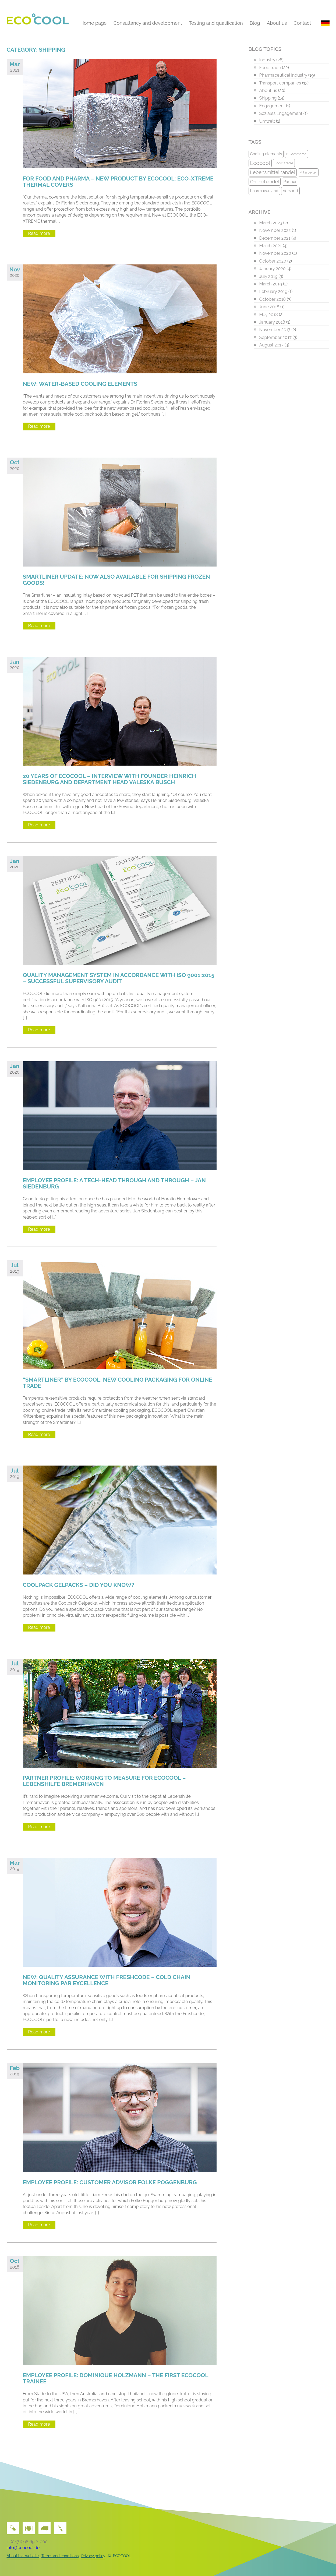  I want to click on August 2017, so click(271, 345).